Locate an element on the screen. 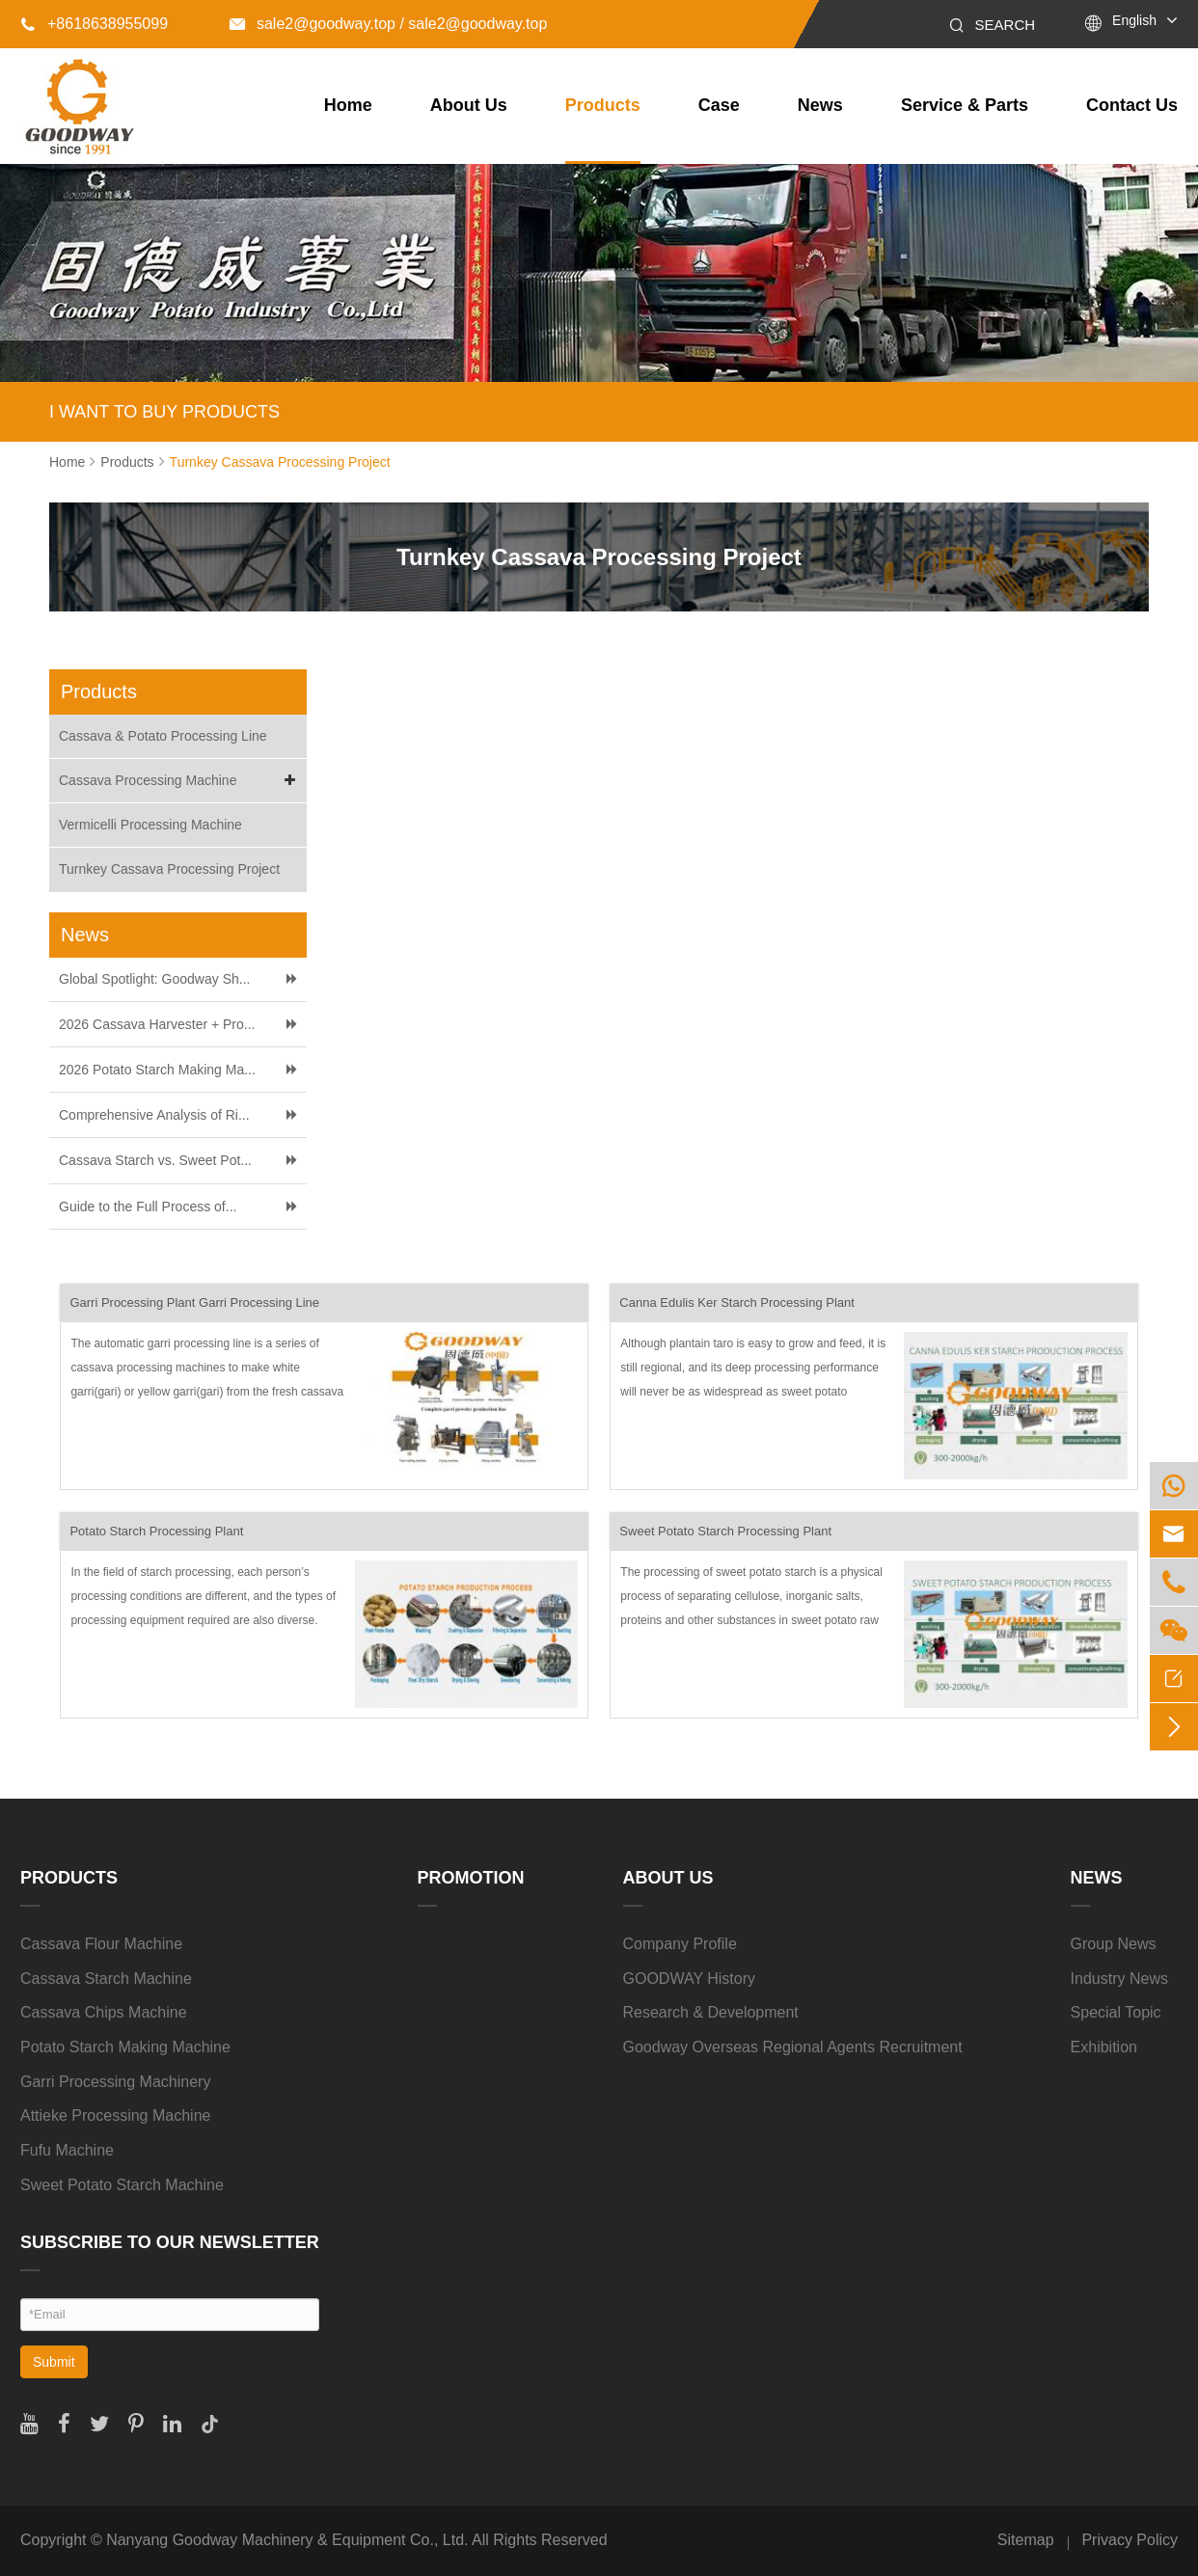 This screenshot has height=2576, width=1198. Privacy Policy is located at coordinates (1129, 2540).